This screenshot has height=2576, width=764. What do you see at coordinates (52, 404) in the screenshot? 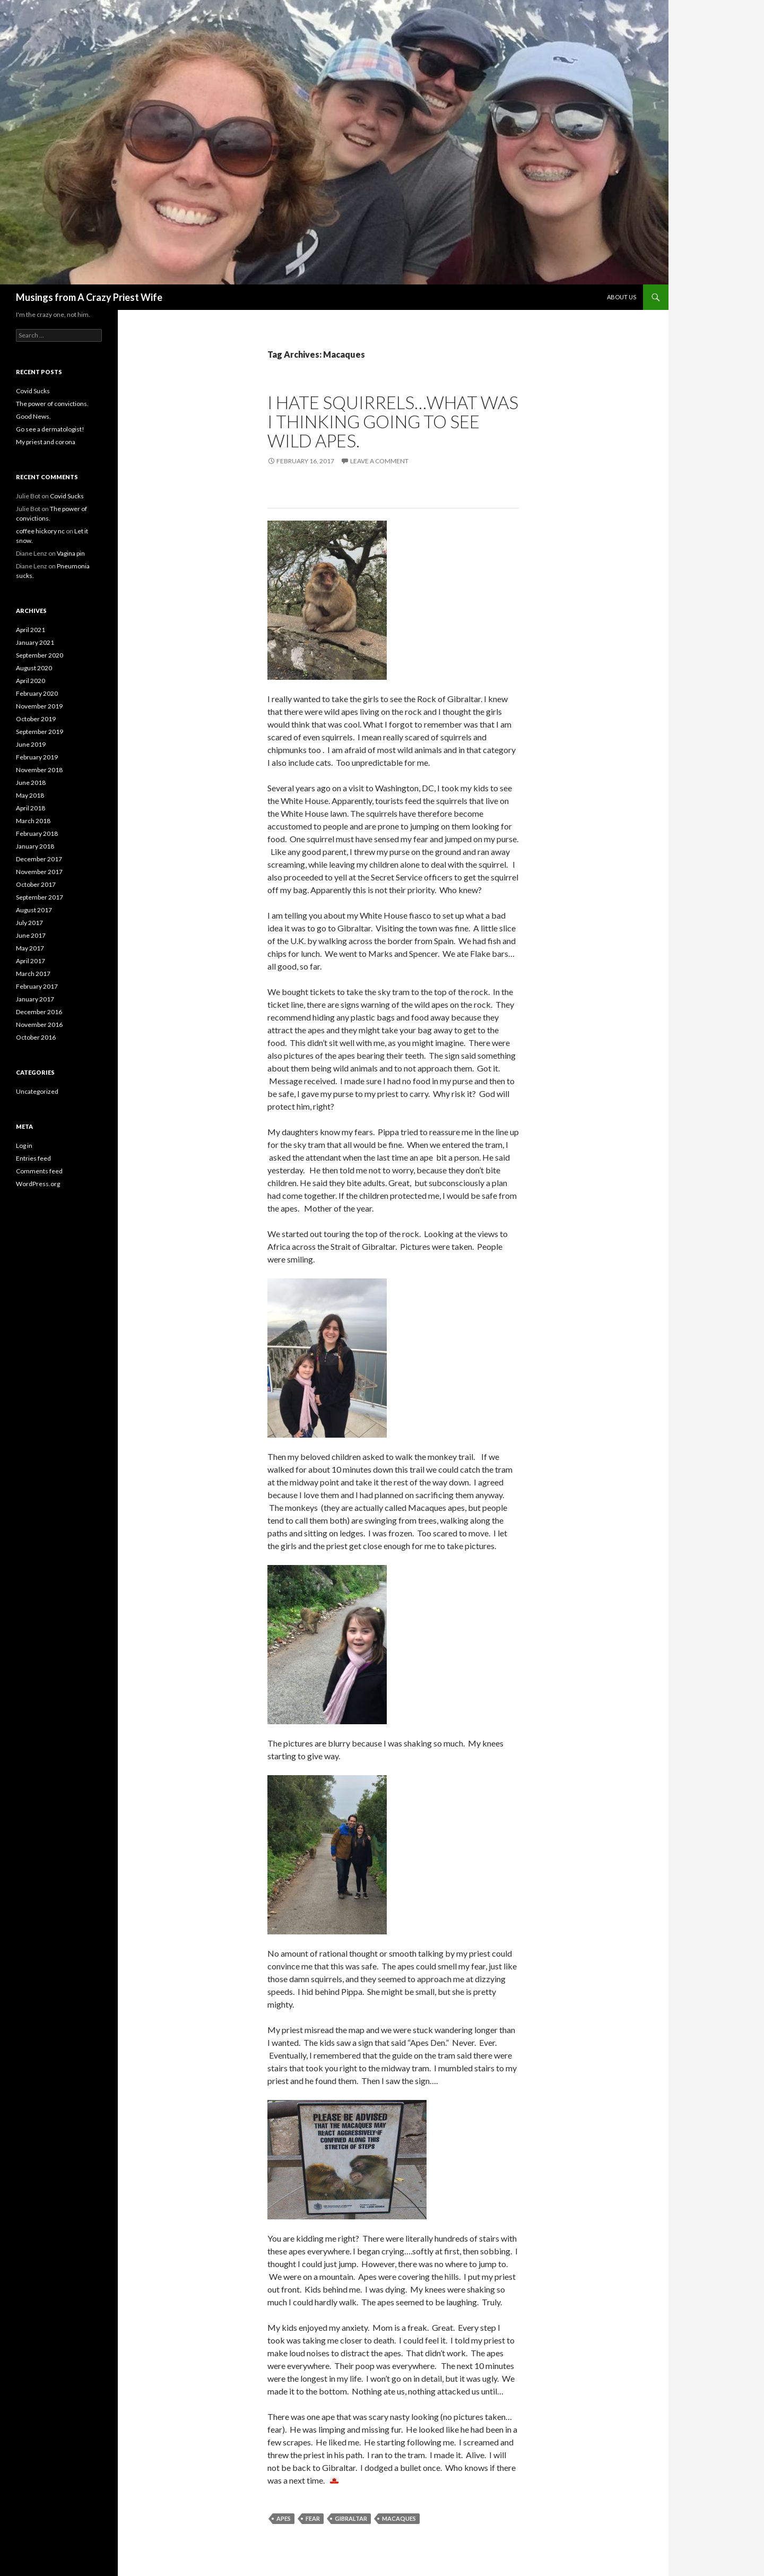
I see `The power of convictions.` at bounding box center [52, 404].